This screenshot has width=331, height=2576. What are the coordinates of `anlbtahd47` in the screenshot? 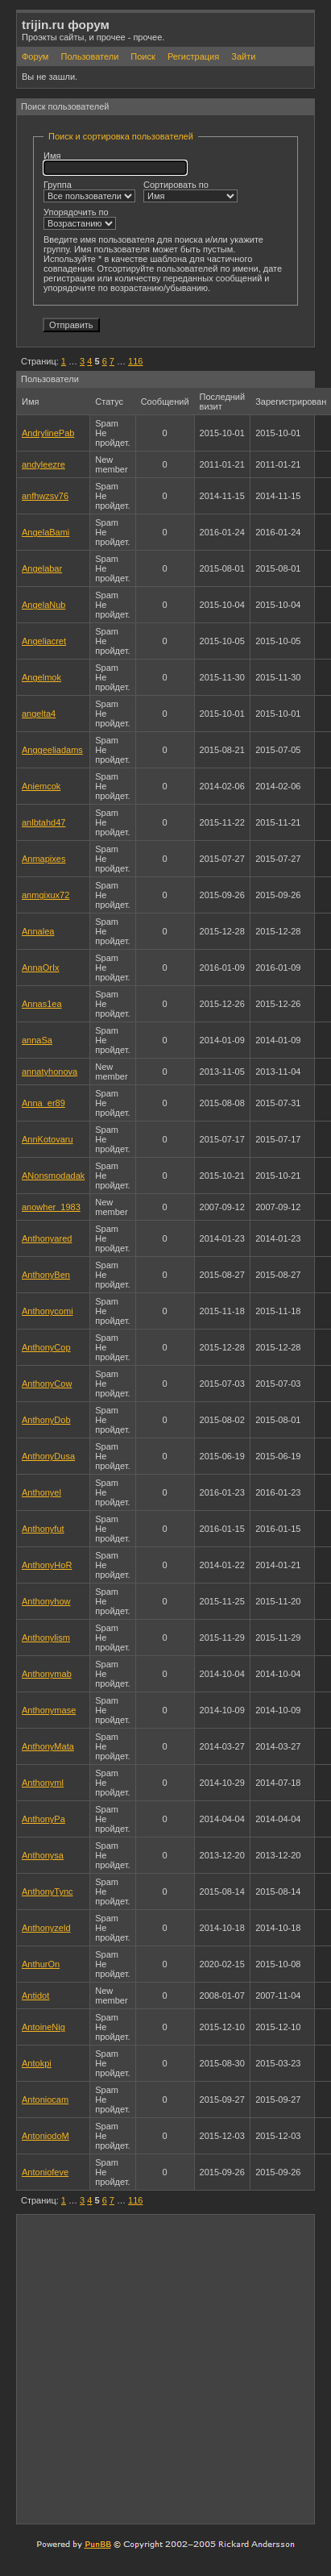 It's located at (43, 822).